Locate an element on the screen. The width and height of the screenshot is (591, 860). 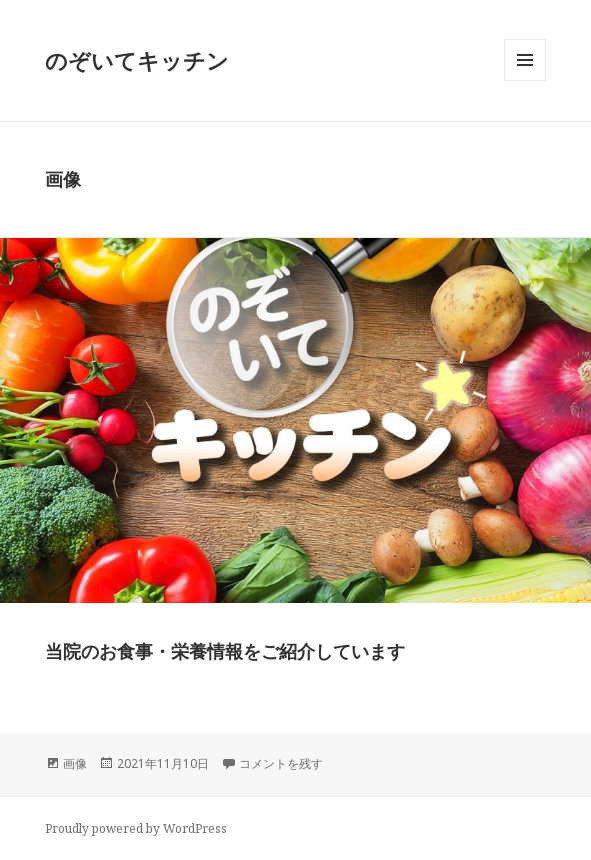
コメントを残す is located at coordinates (281, 763).